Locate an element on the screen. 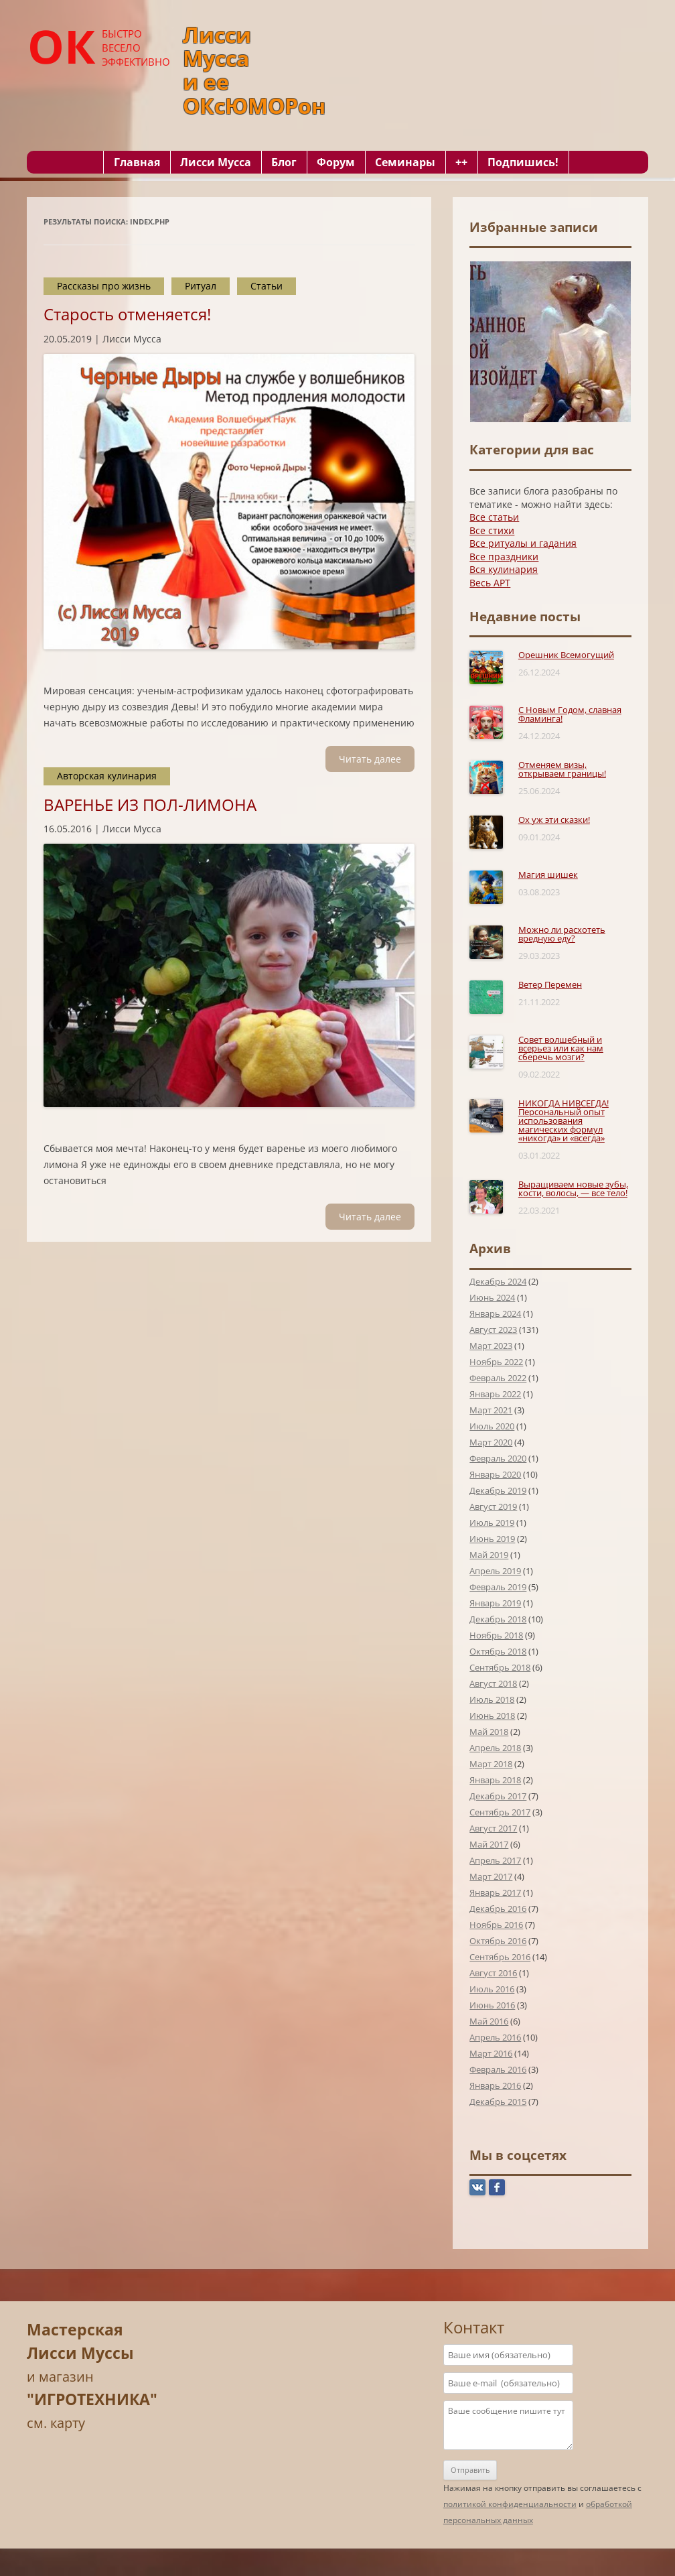  Авторская кулинария is located at coordinates (107, 775).